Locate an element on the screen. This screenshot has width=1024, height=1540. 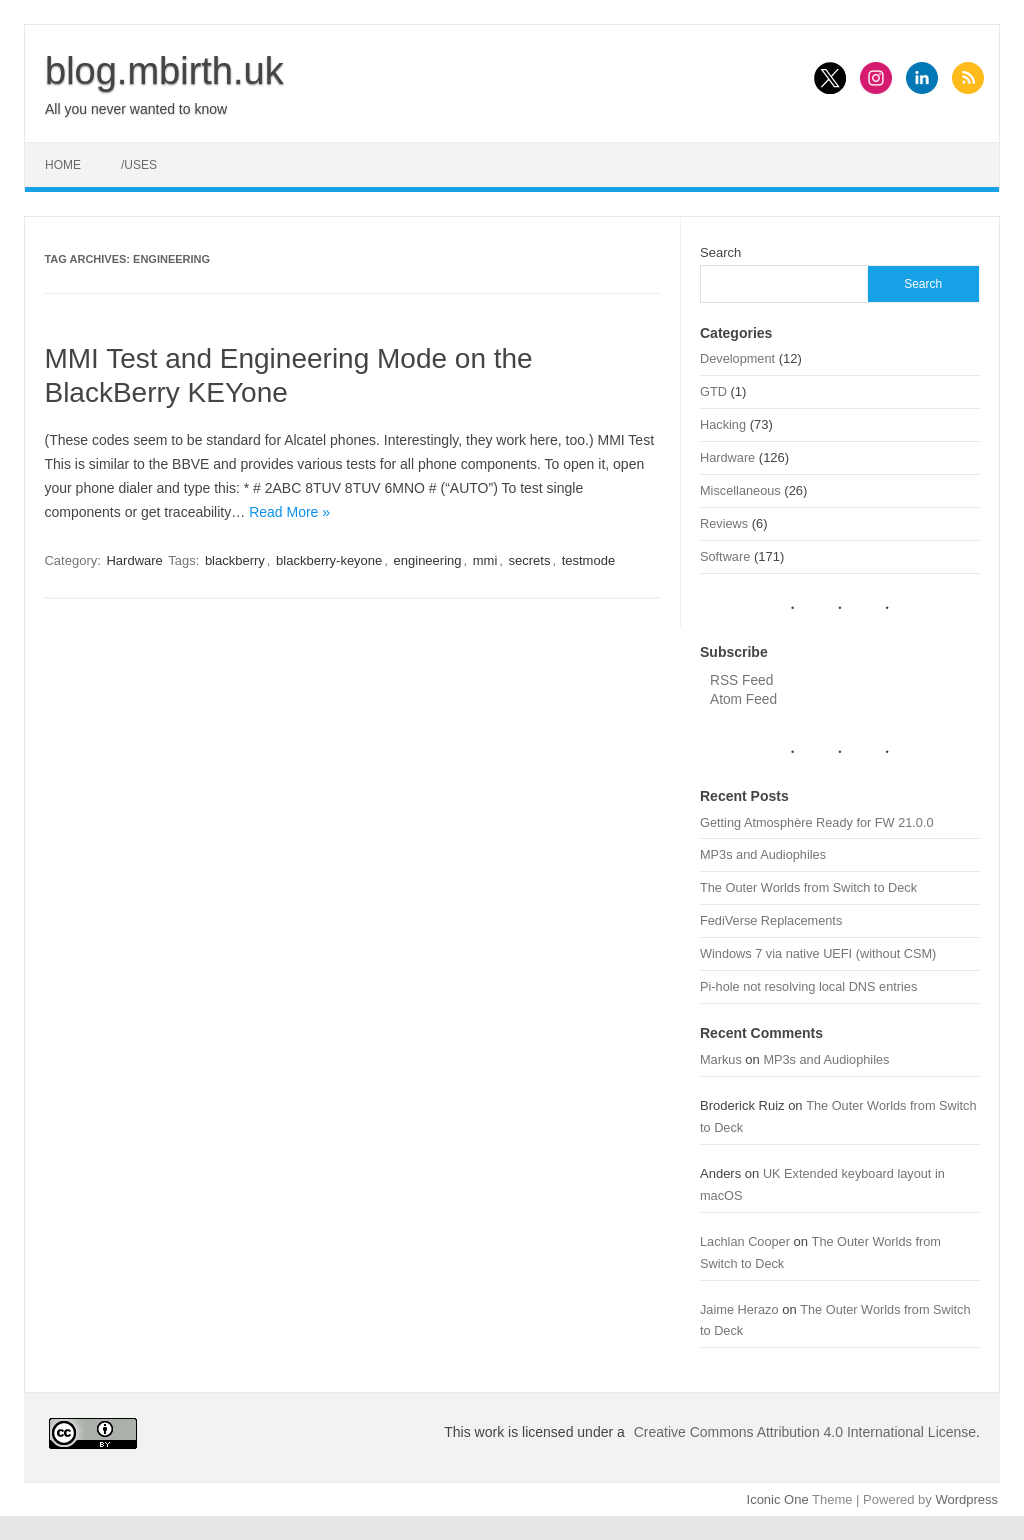
The Outer Worlds from Switch to Deck is located at coordinates (808, 887).